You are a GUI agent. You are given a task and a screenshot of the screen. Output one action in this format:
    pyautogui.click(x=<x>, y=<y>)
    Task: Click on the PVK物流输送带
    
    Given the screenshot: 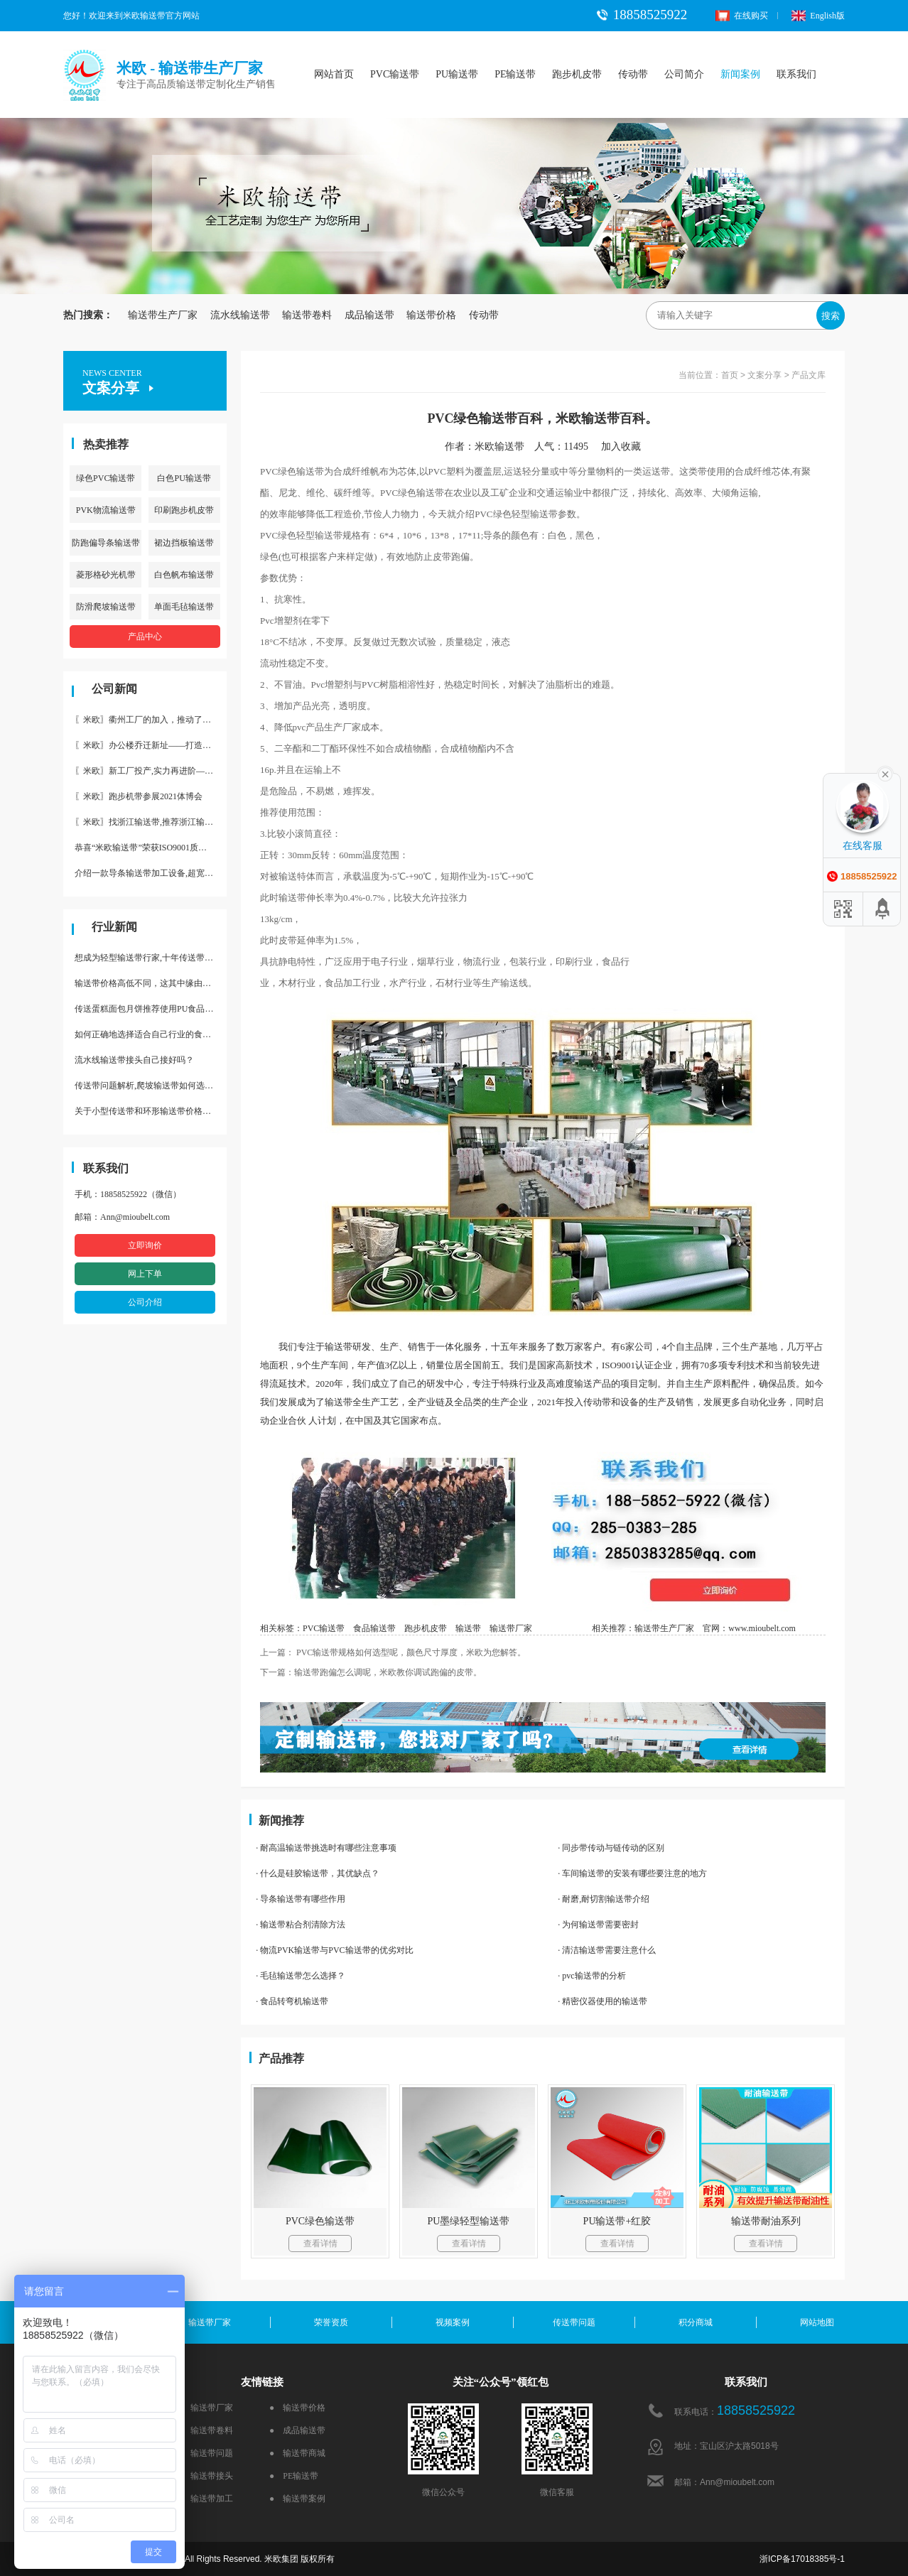 What is the action you would take?
    pyautogui.click(x=106, y=510)
    